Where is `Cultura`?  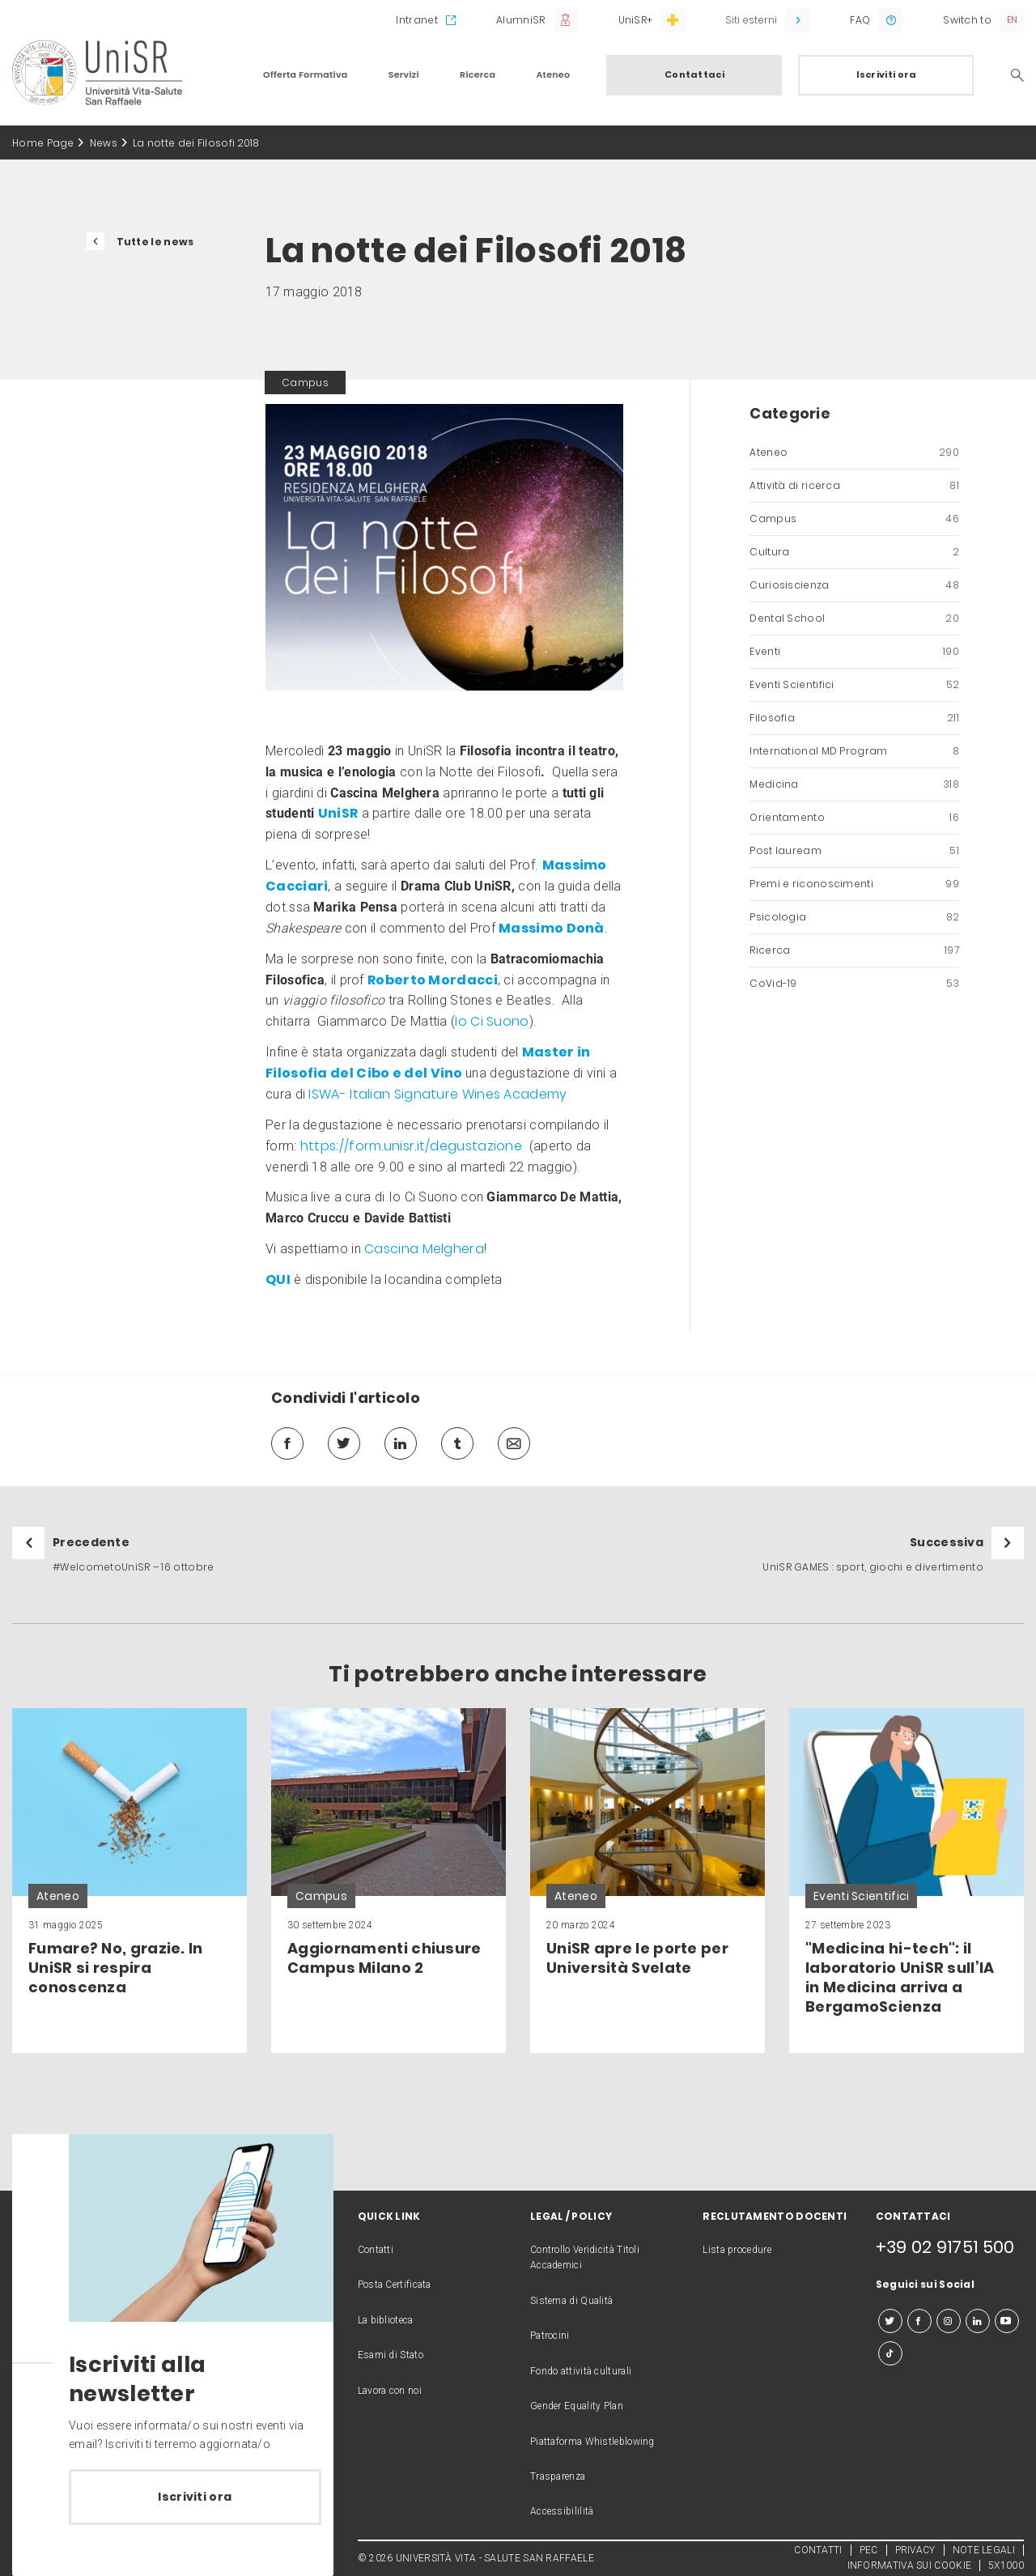
Cultura is located at coordinates (854, 552).